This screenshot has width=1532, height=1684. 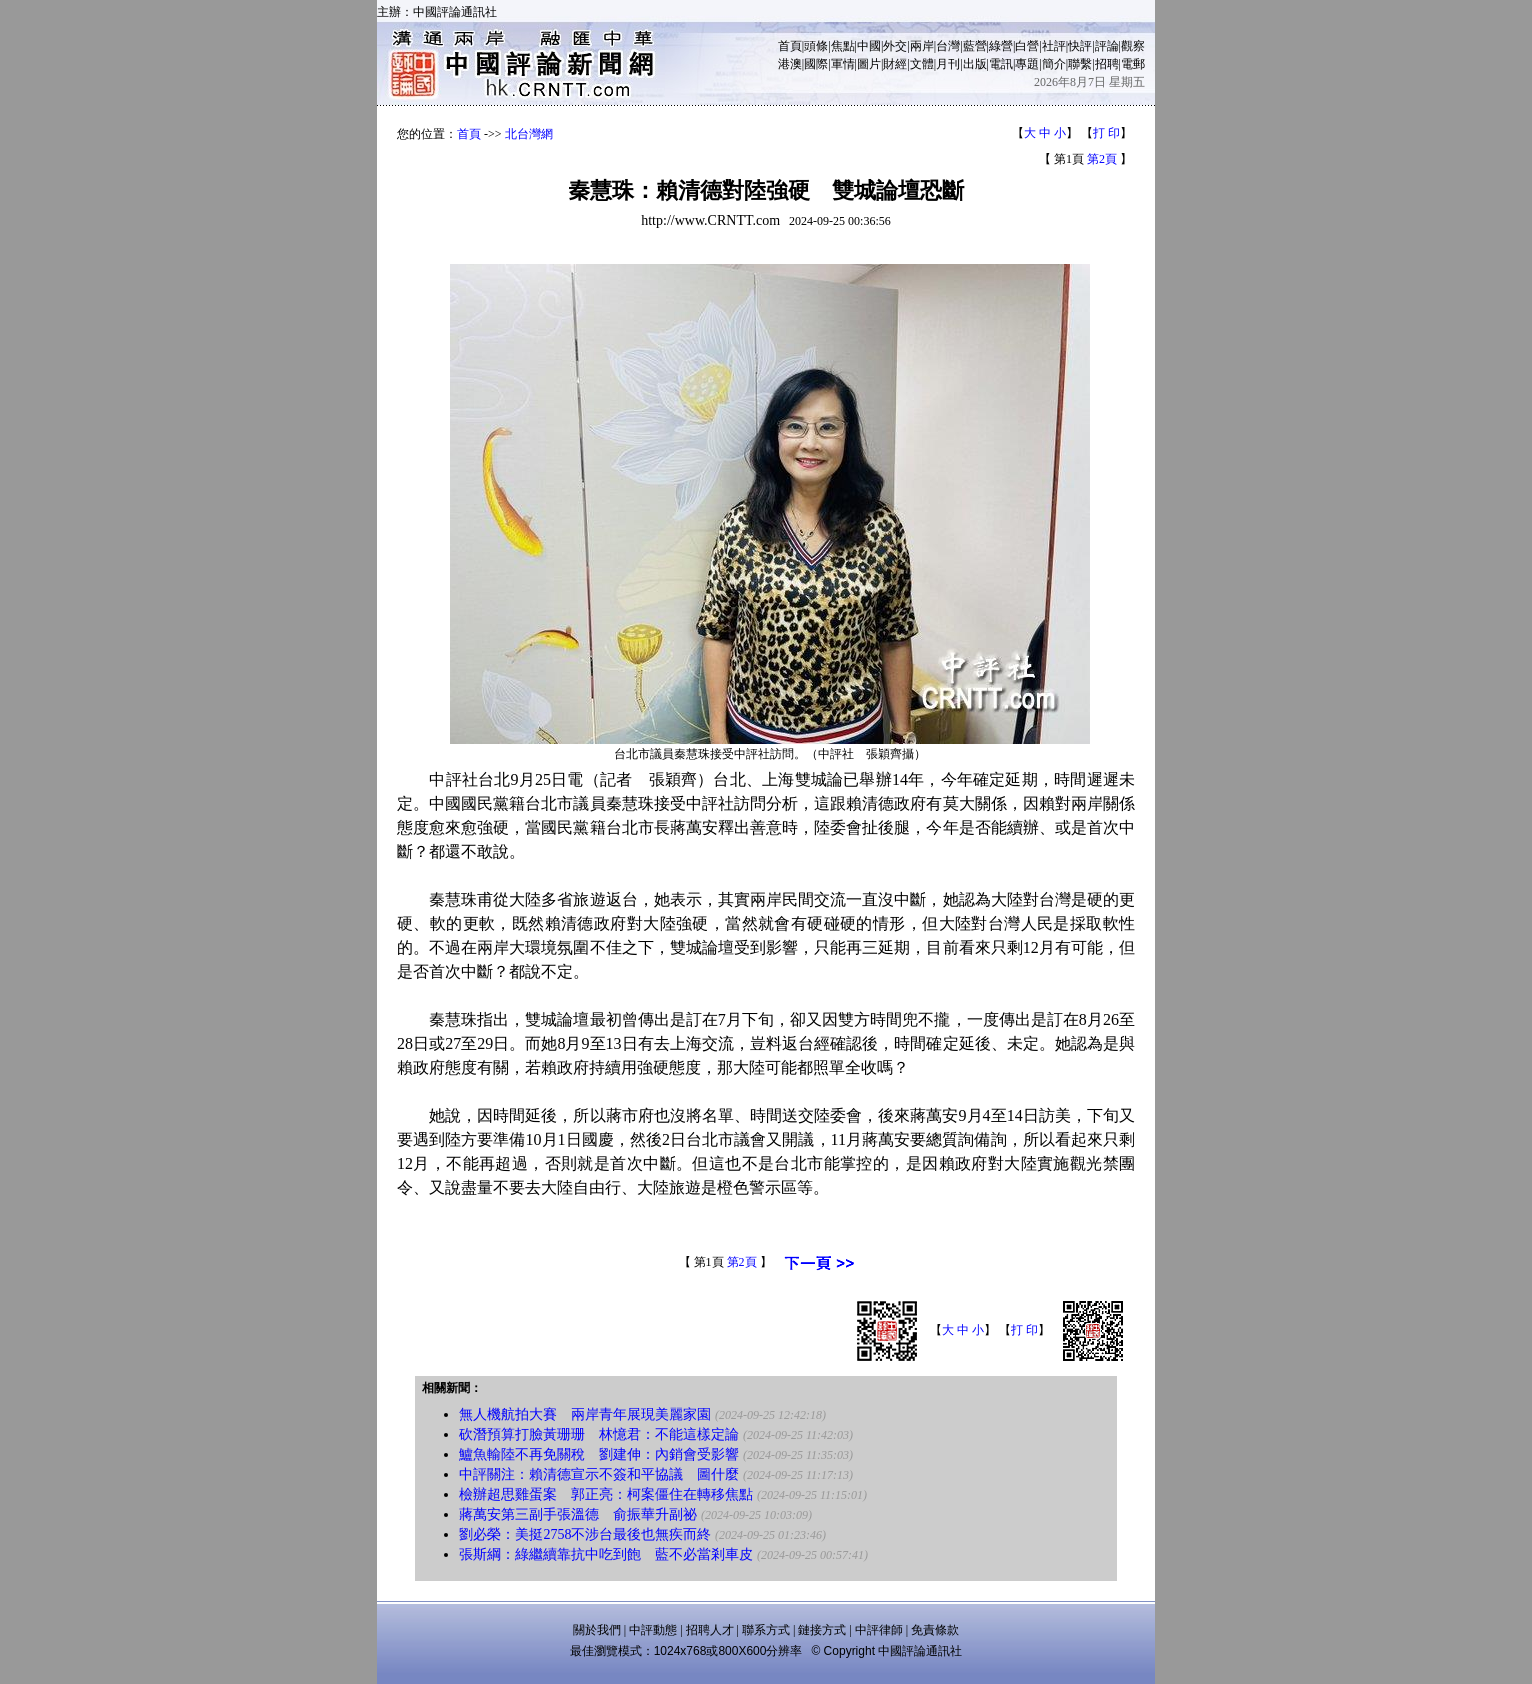 What do you see at coordinates (1107, 46) in the screenshot?
I see `評論` at bounding box center [1107, 46].